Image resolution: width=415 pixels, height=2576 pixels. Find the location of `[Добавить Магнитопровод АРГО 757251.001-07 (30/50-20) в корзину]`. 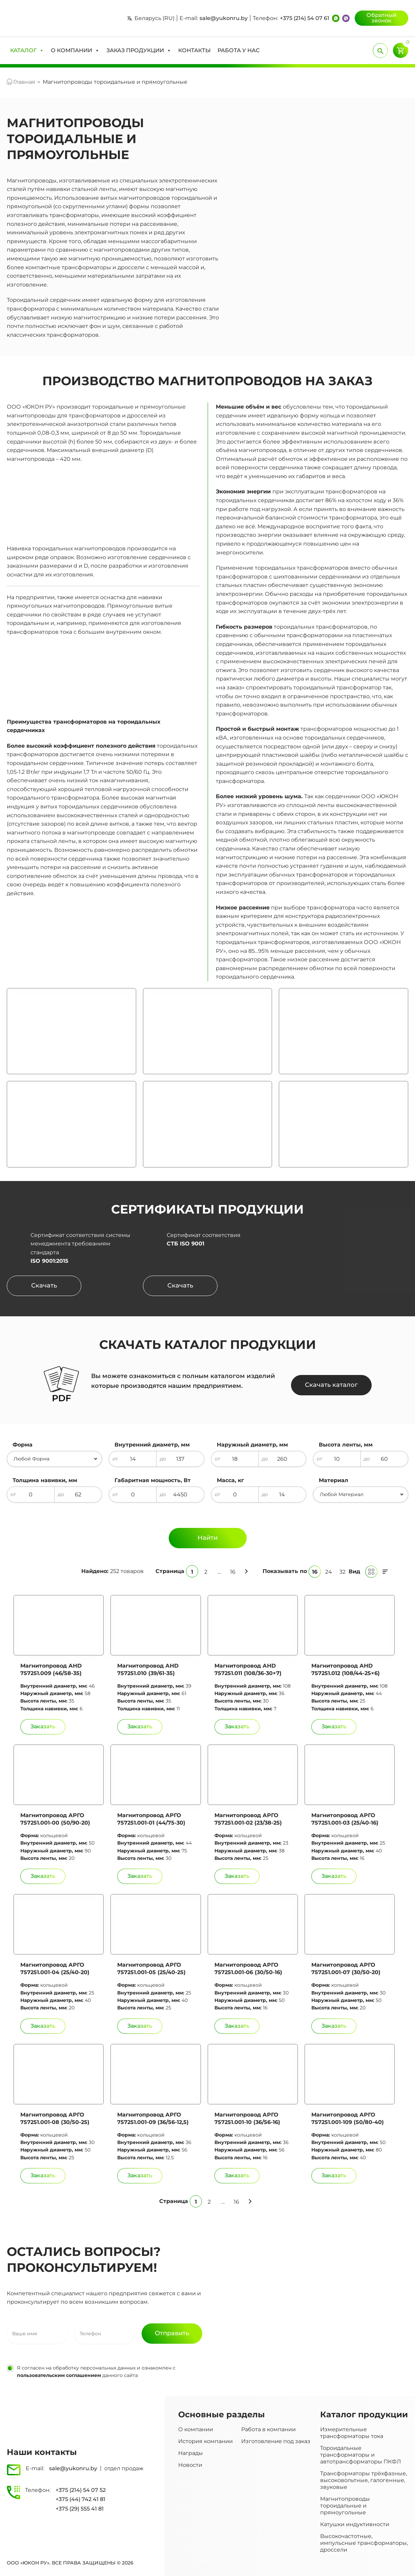

[Добавить Магнитопровод АРГО 757251.001-07 (30/50-20) в корзину] is located at coordinates (333, 2026).